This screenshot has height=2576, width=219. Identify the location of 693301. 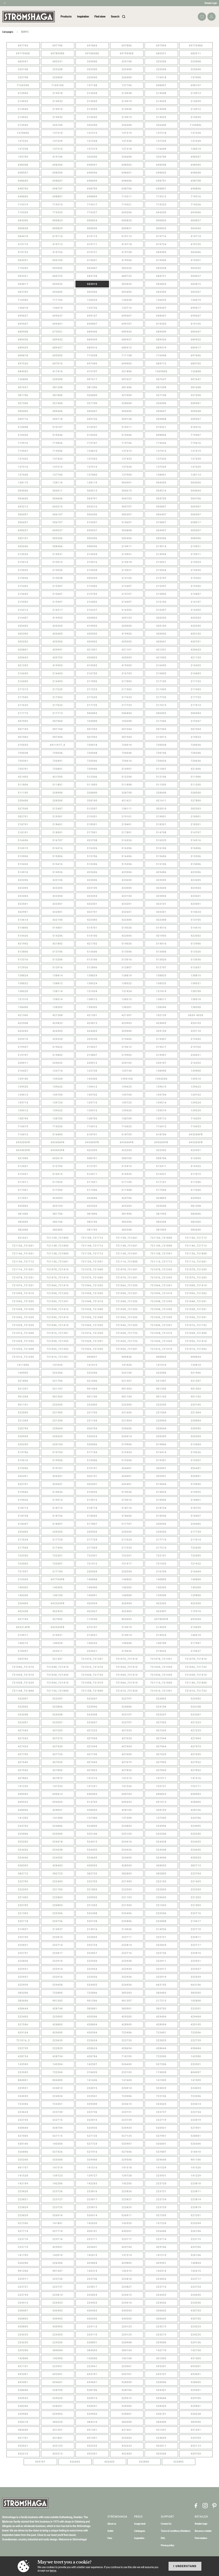
(23, 2374).